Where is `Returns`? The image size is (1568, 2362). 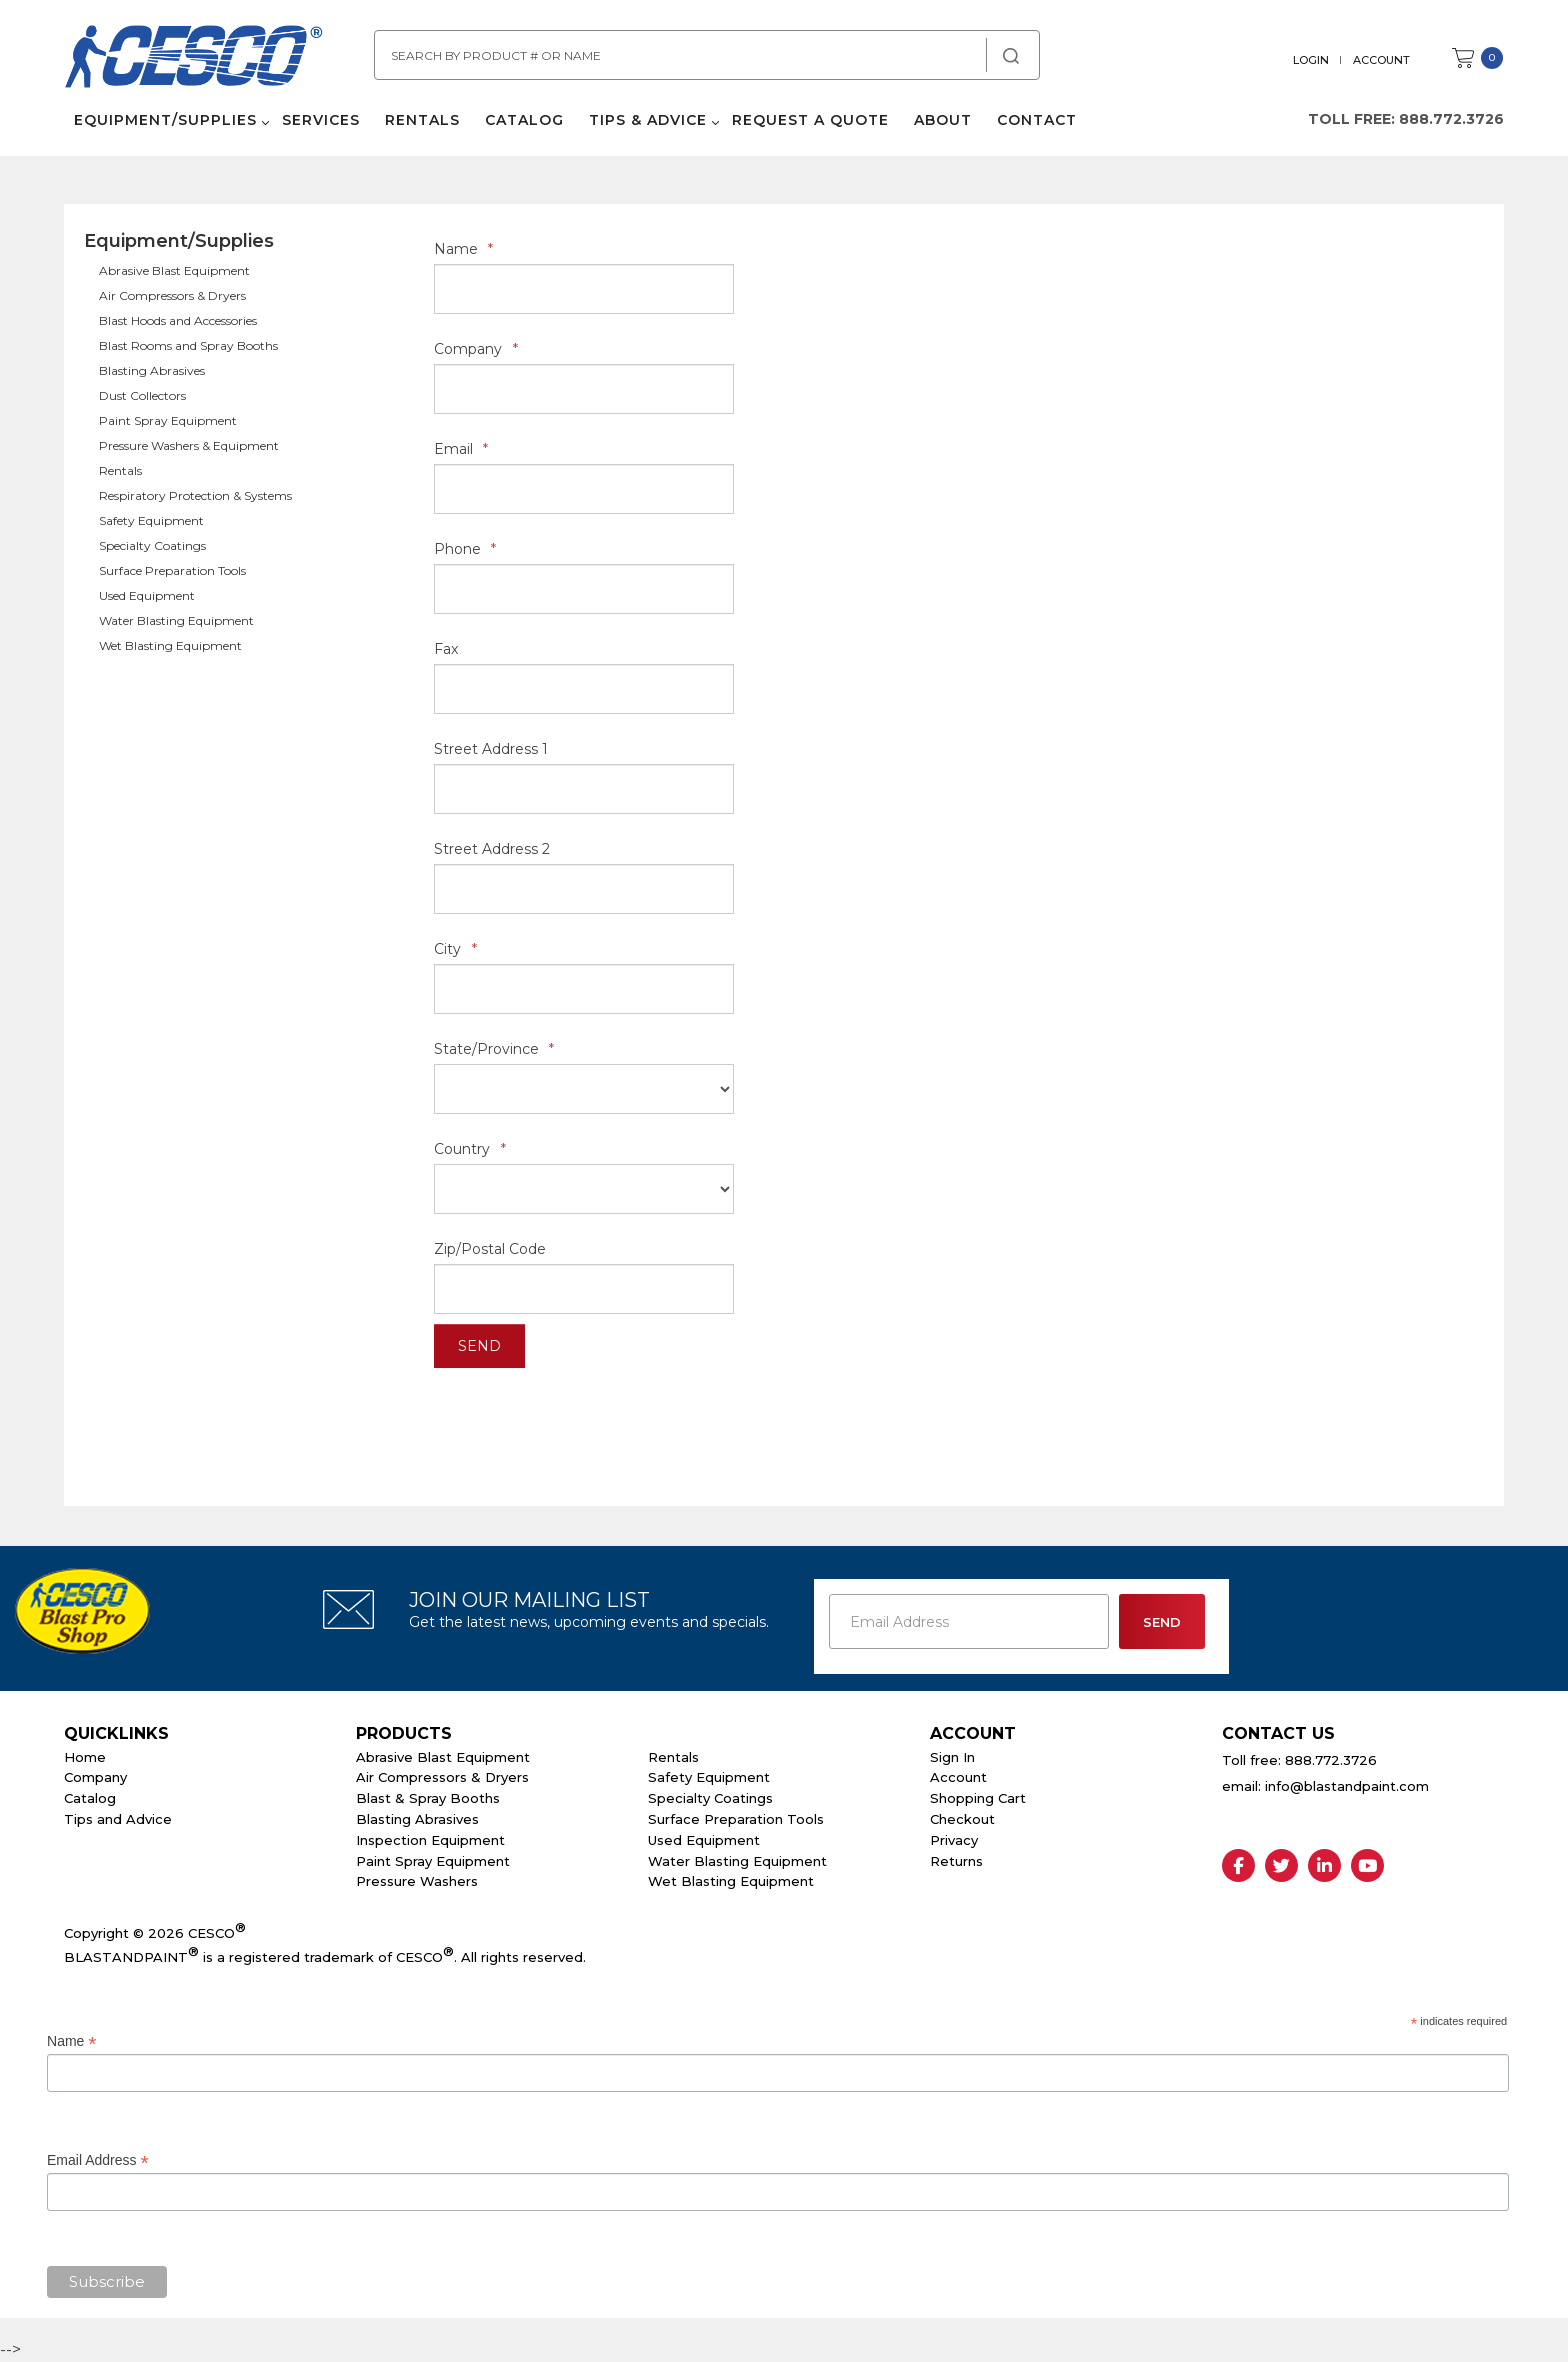 Returns is located at coordinates (956, 1861).